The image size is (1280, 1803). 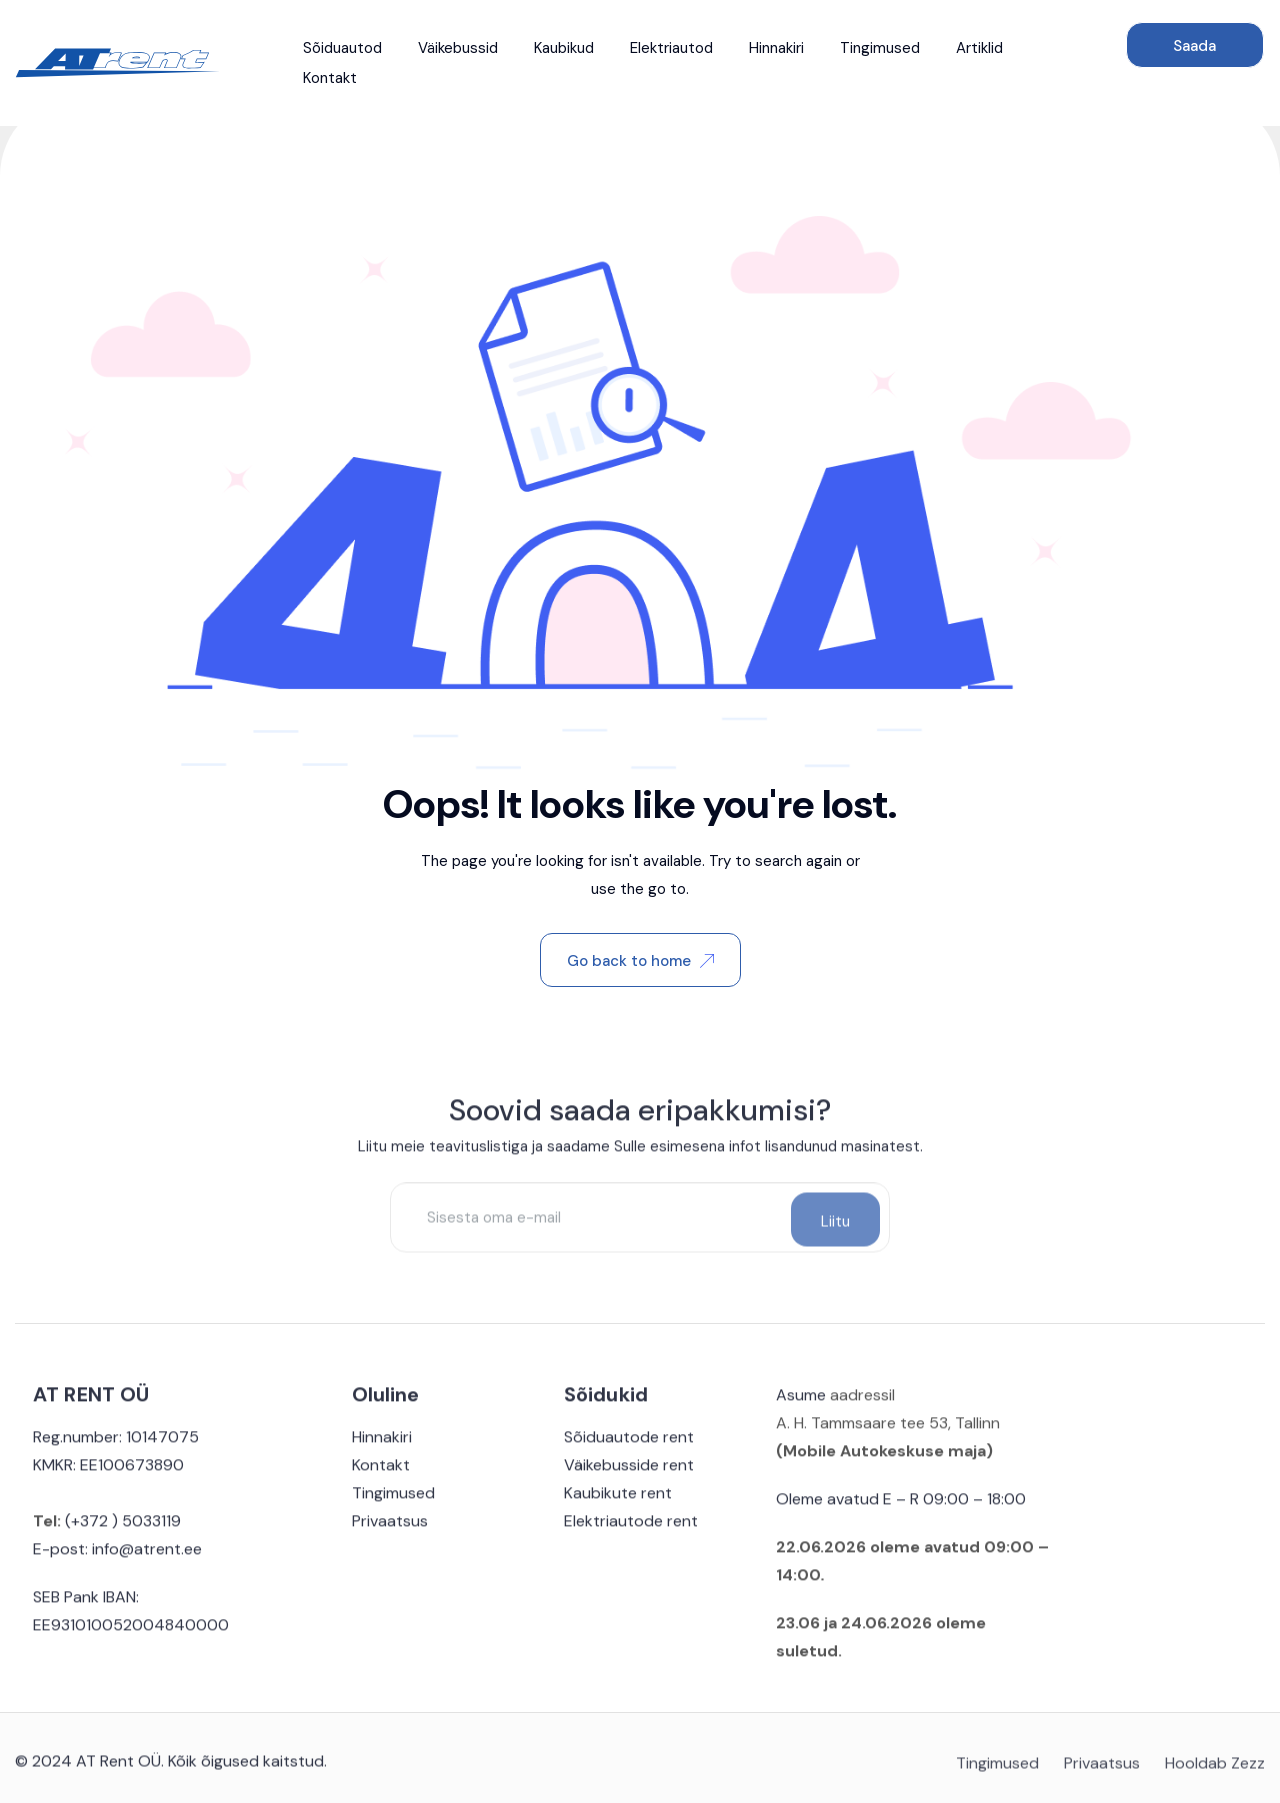 I want to click on (+372 ) 5033119, so click(x=121, y=1528).